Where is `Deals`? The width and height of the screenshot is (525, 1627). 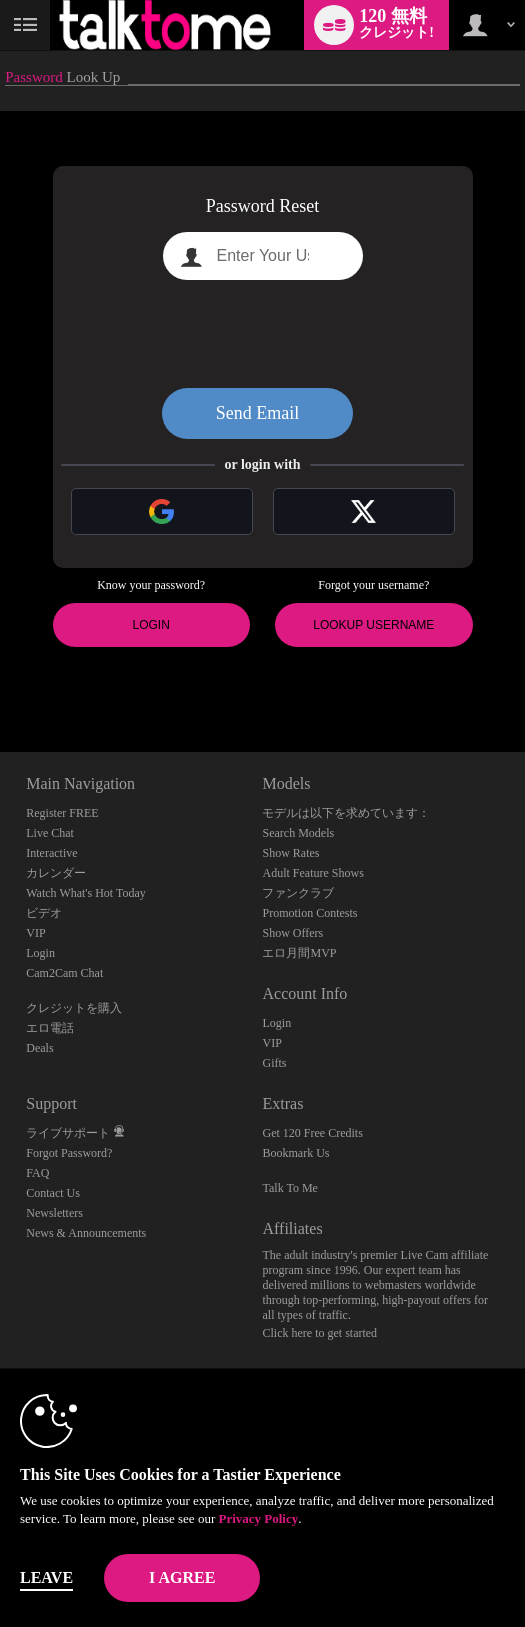 Deals is located at coordinates (39, 1048).